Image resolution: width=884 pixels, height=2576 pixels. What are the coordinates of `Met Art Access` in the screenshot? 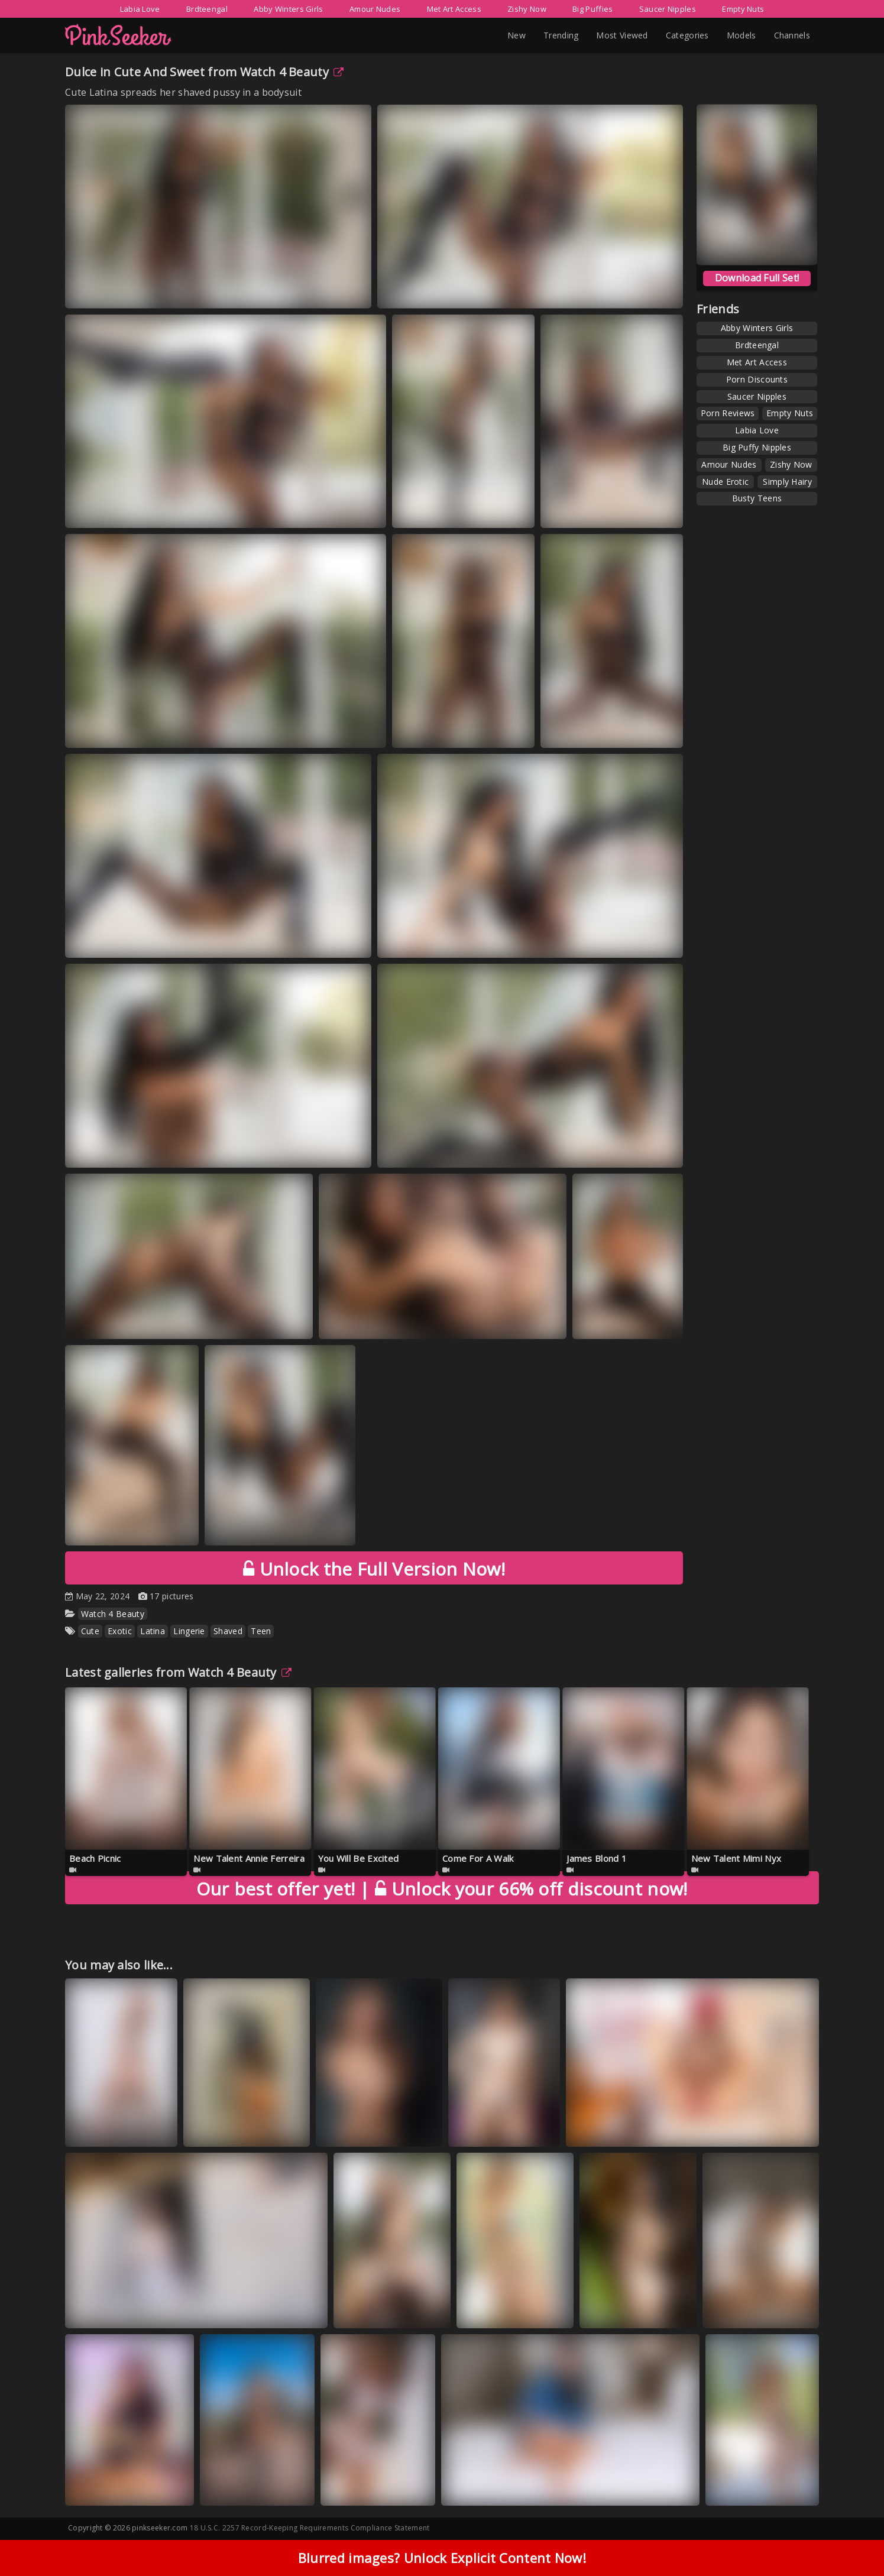 It's located at (454, 9).